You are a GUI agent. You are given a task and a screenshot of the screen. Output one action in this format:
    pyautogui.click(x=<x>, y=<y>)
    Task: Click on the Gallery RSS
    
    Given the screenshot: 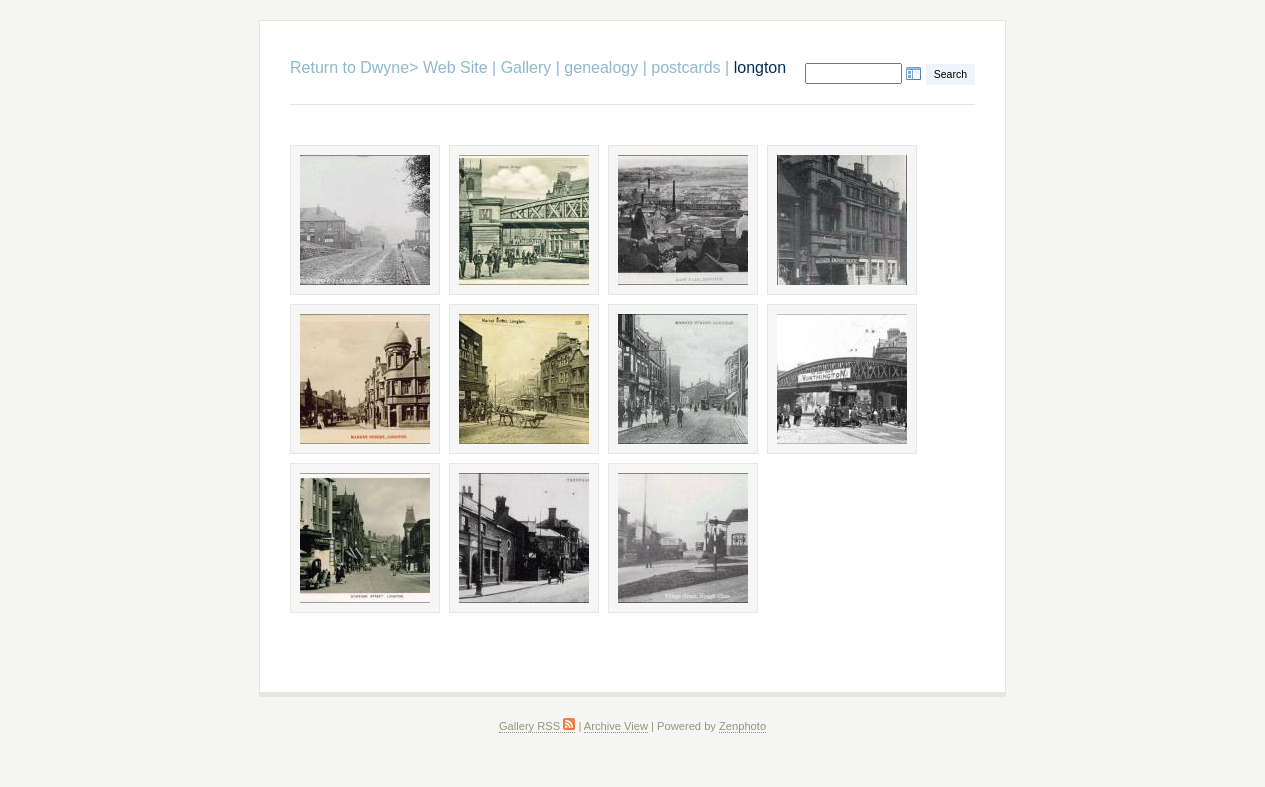 What is the action you would take?
    pyautogui.click(x=537, y=726)
    